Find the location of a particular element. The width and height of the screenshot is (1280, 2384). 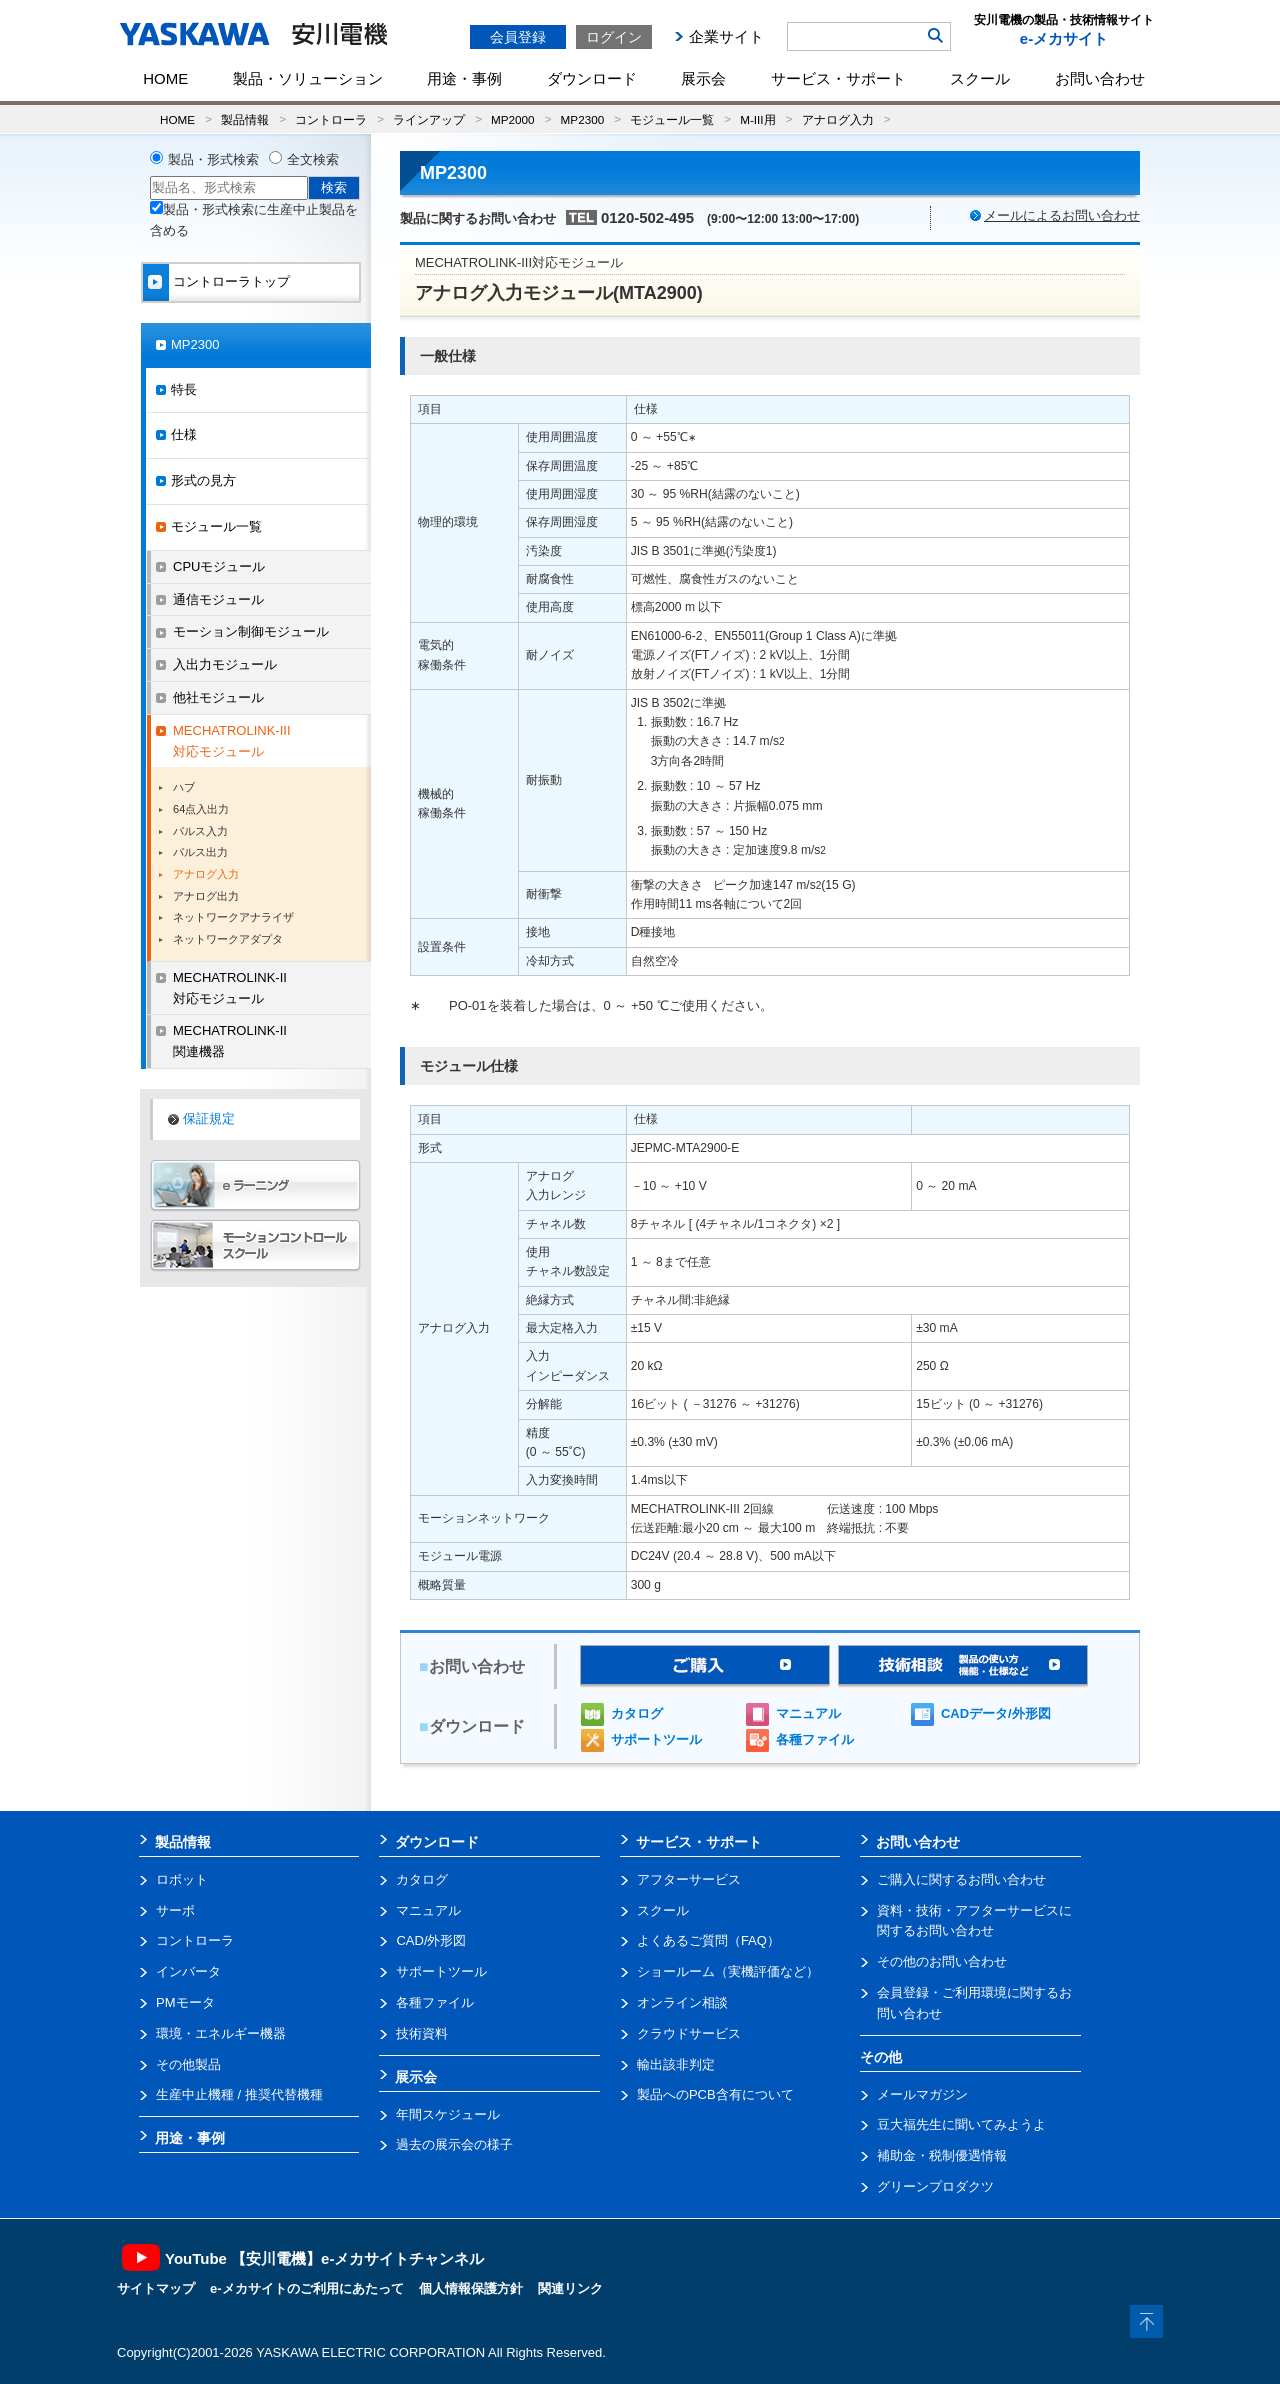

形式の見方 is located at coordinates (203, 480).